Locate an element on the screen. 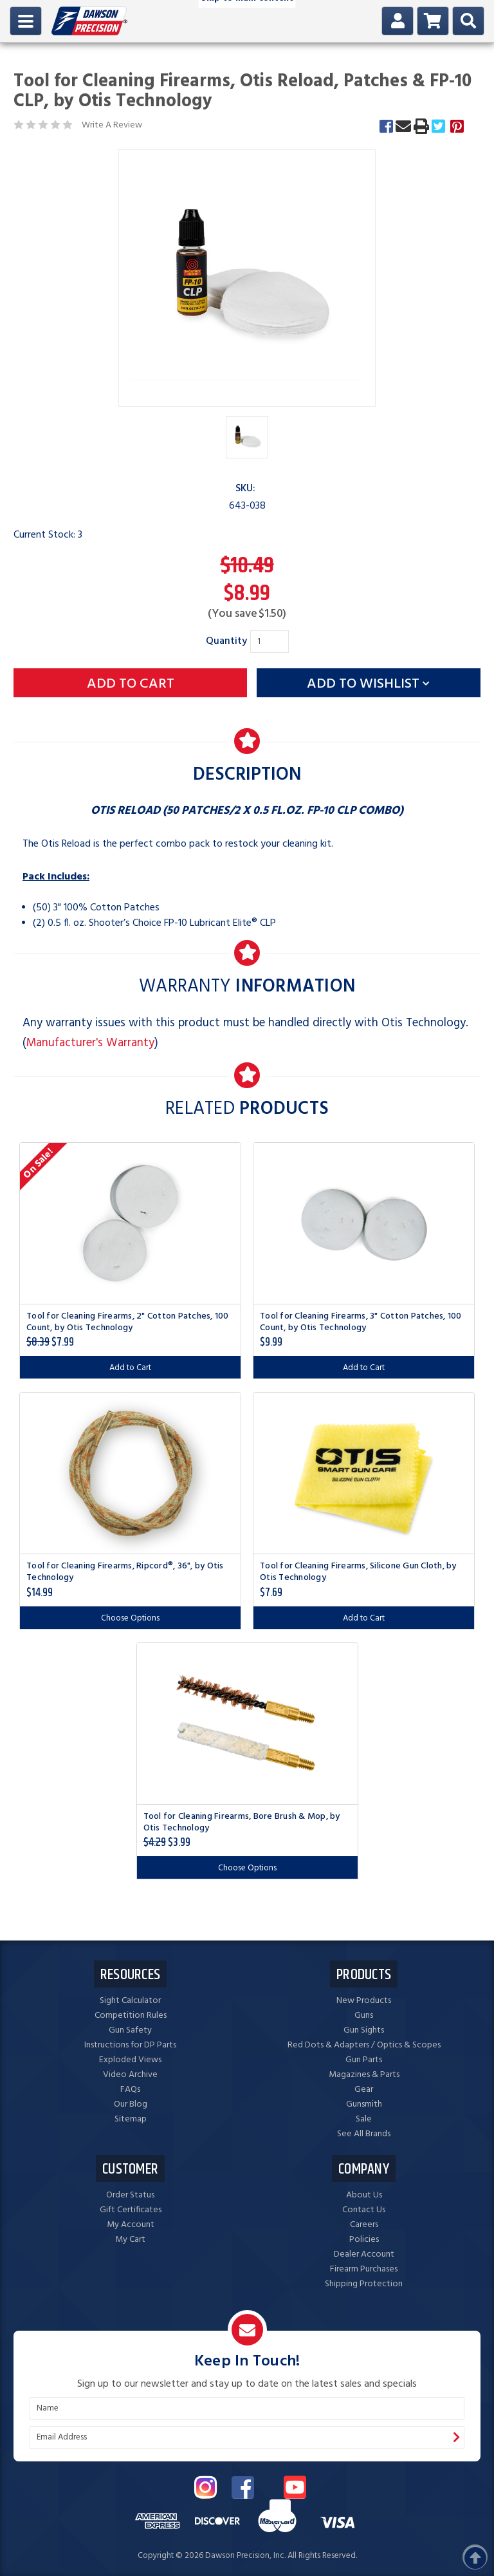  [Tool for Cleaning Firearms, Silicone Gun Cloth, by Otis Technology, $7.69] is located at coordinates (363, 1473).